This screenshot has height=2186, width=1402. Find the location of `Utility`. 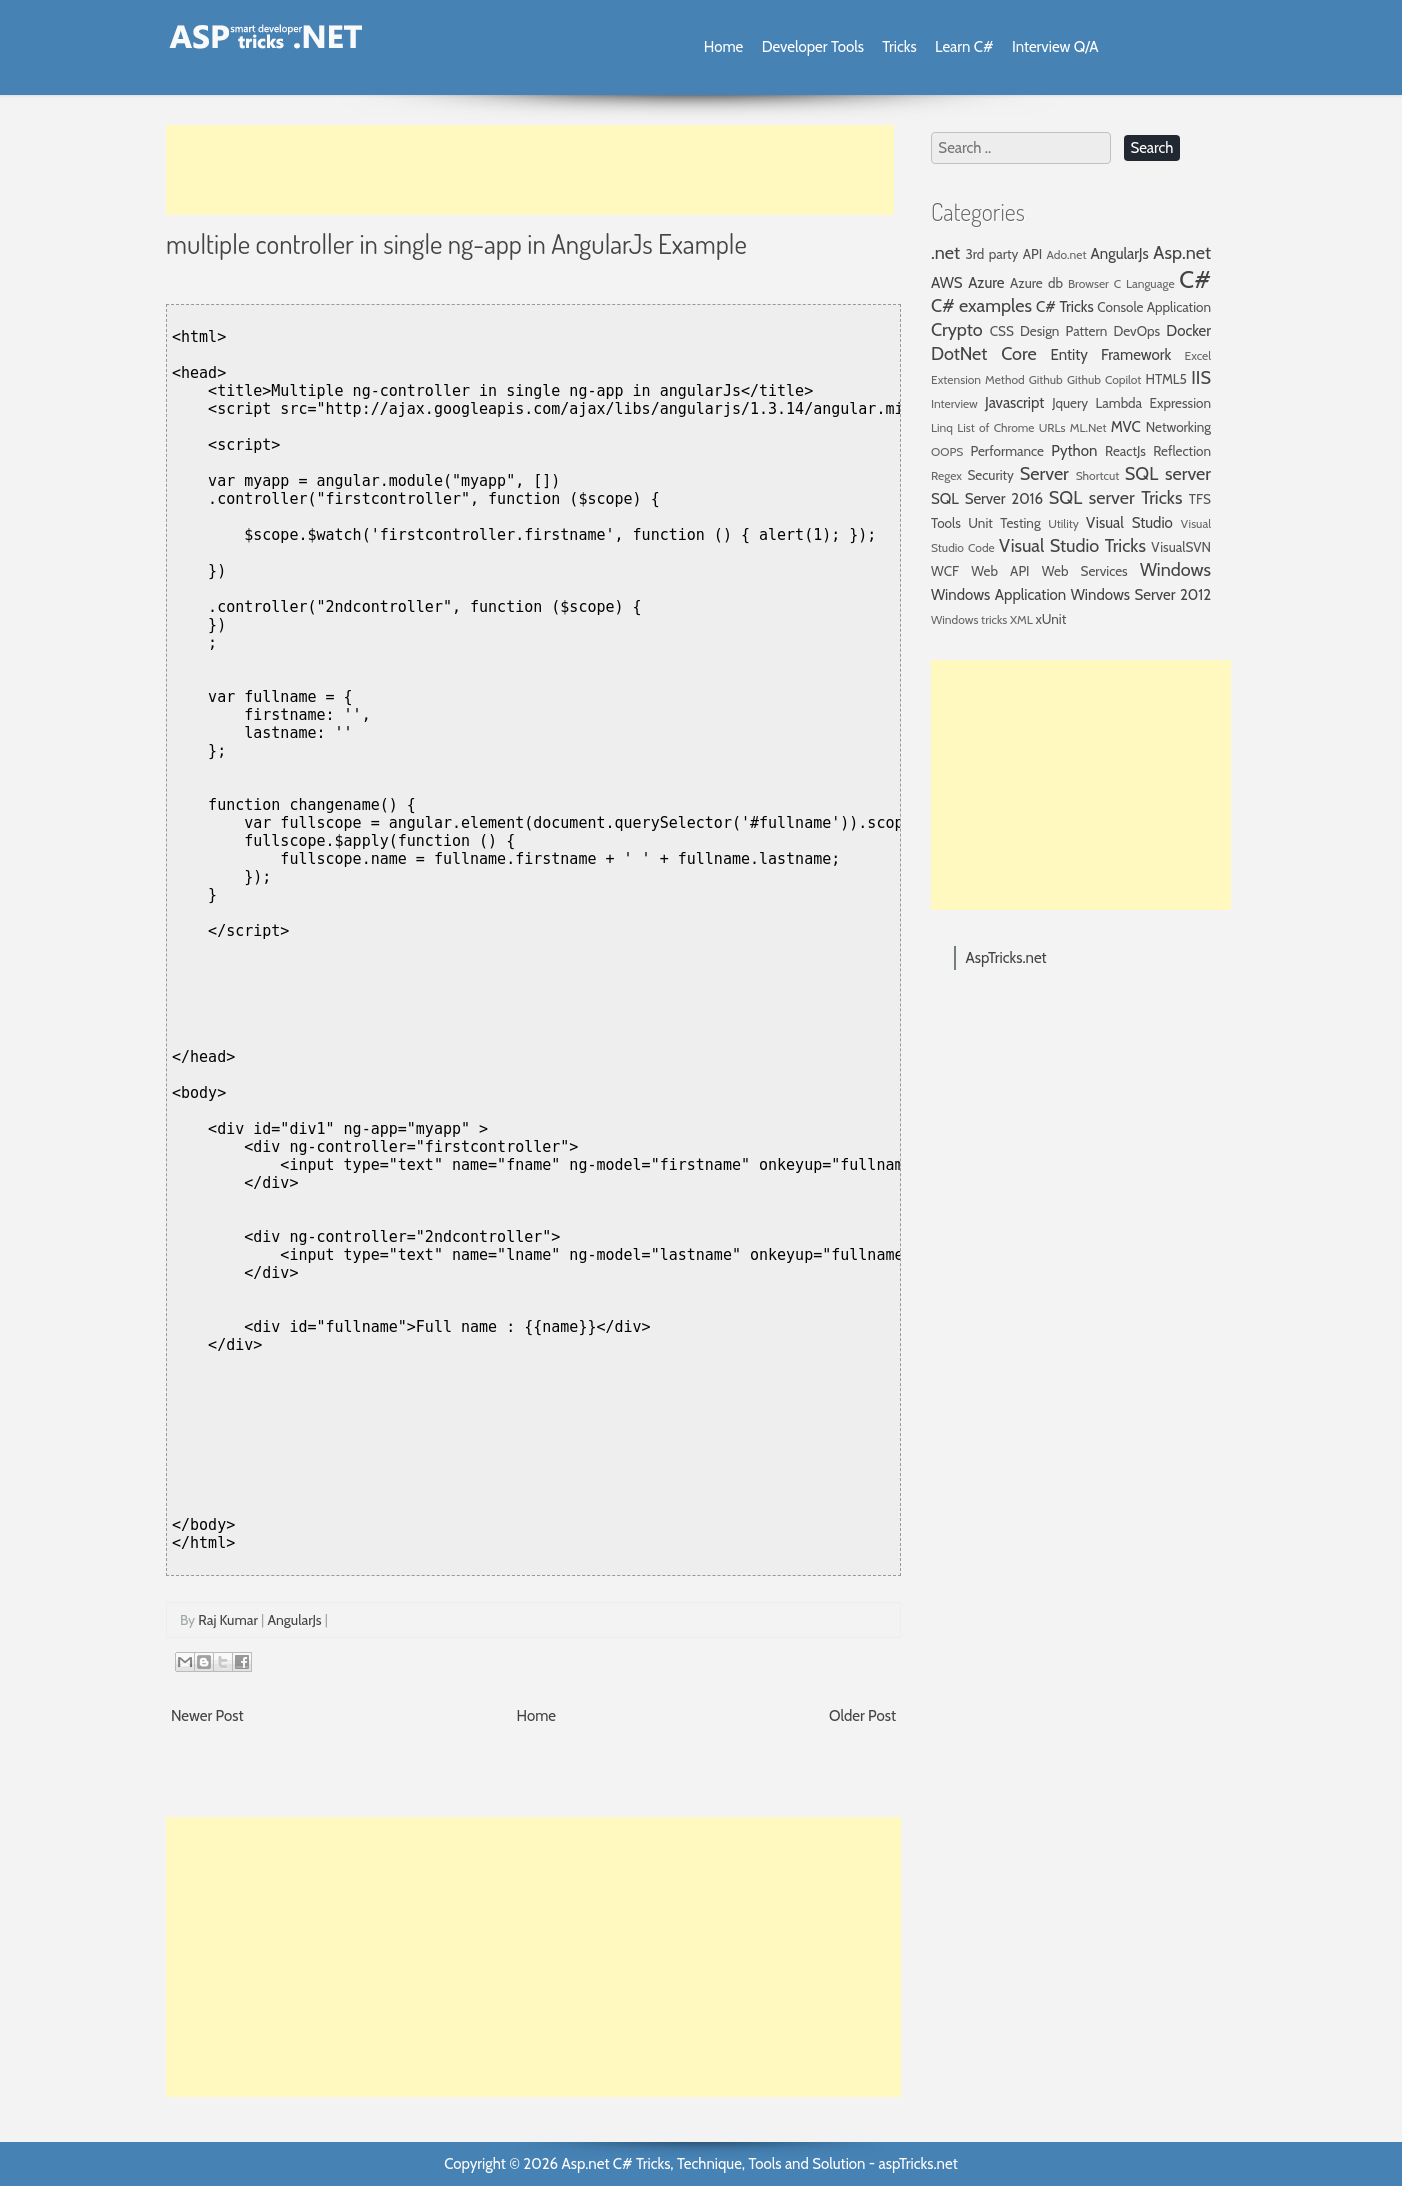

Utility is located at coordinates (1063, 523).